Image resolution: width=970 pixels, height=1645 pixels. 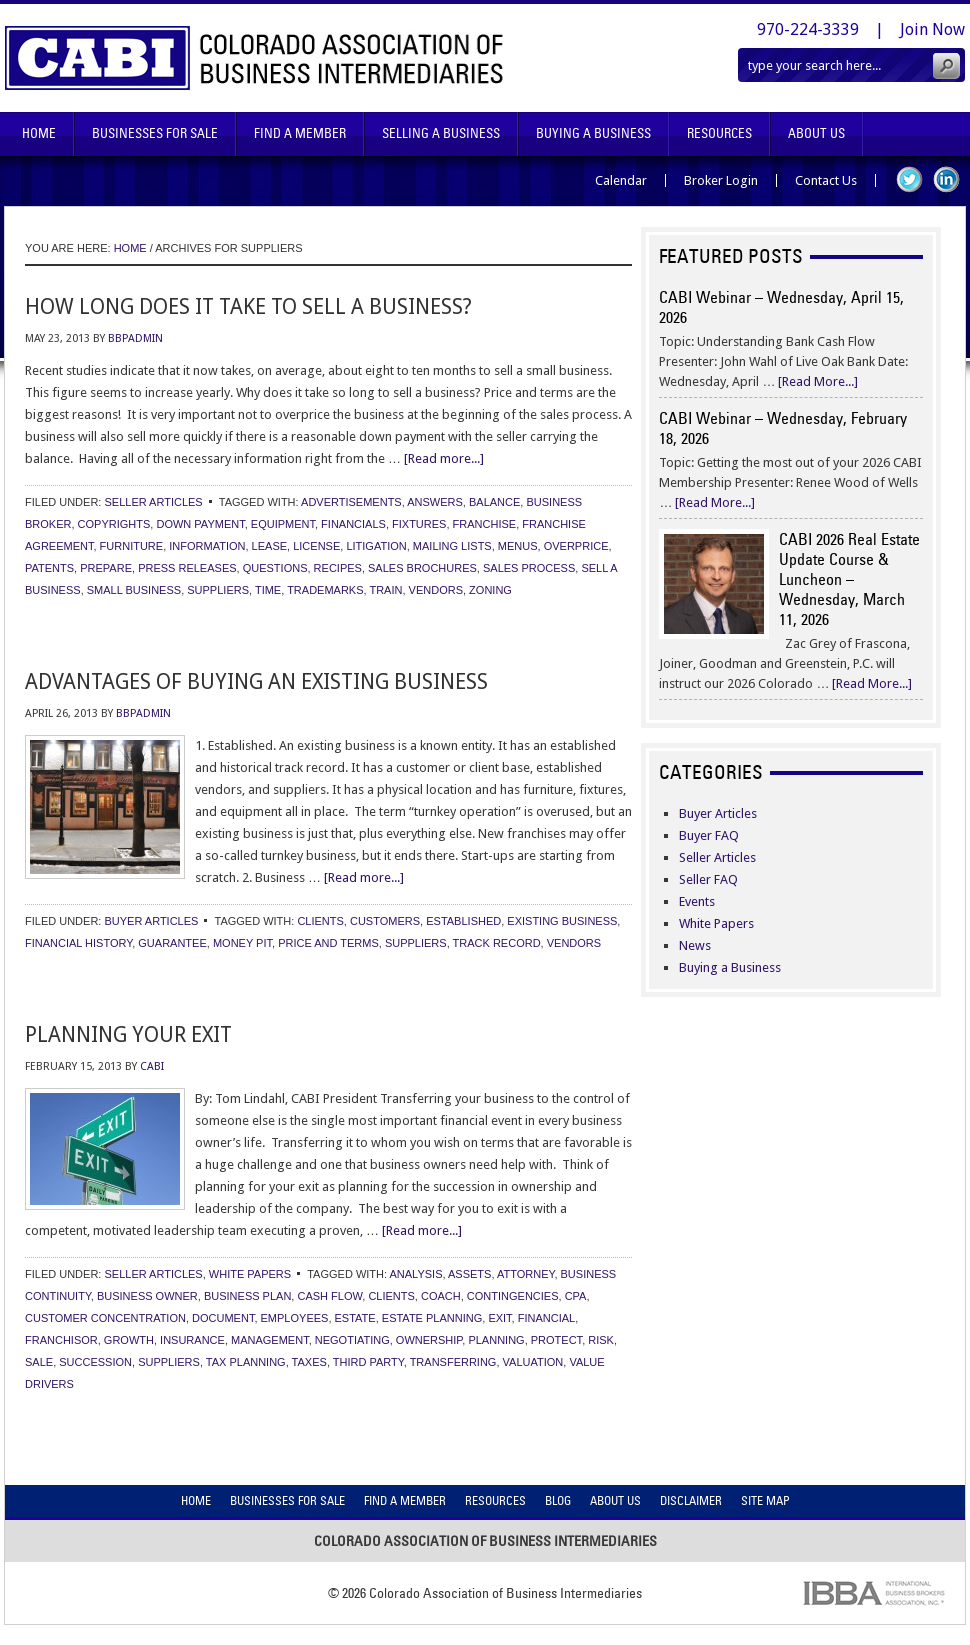 What do you see at coordinates (621, 180) in the screenshot?
I see `Calendar` at bounding box center [621, 180].